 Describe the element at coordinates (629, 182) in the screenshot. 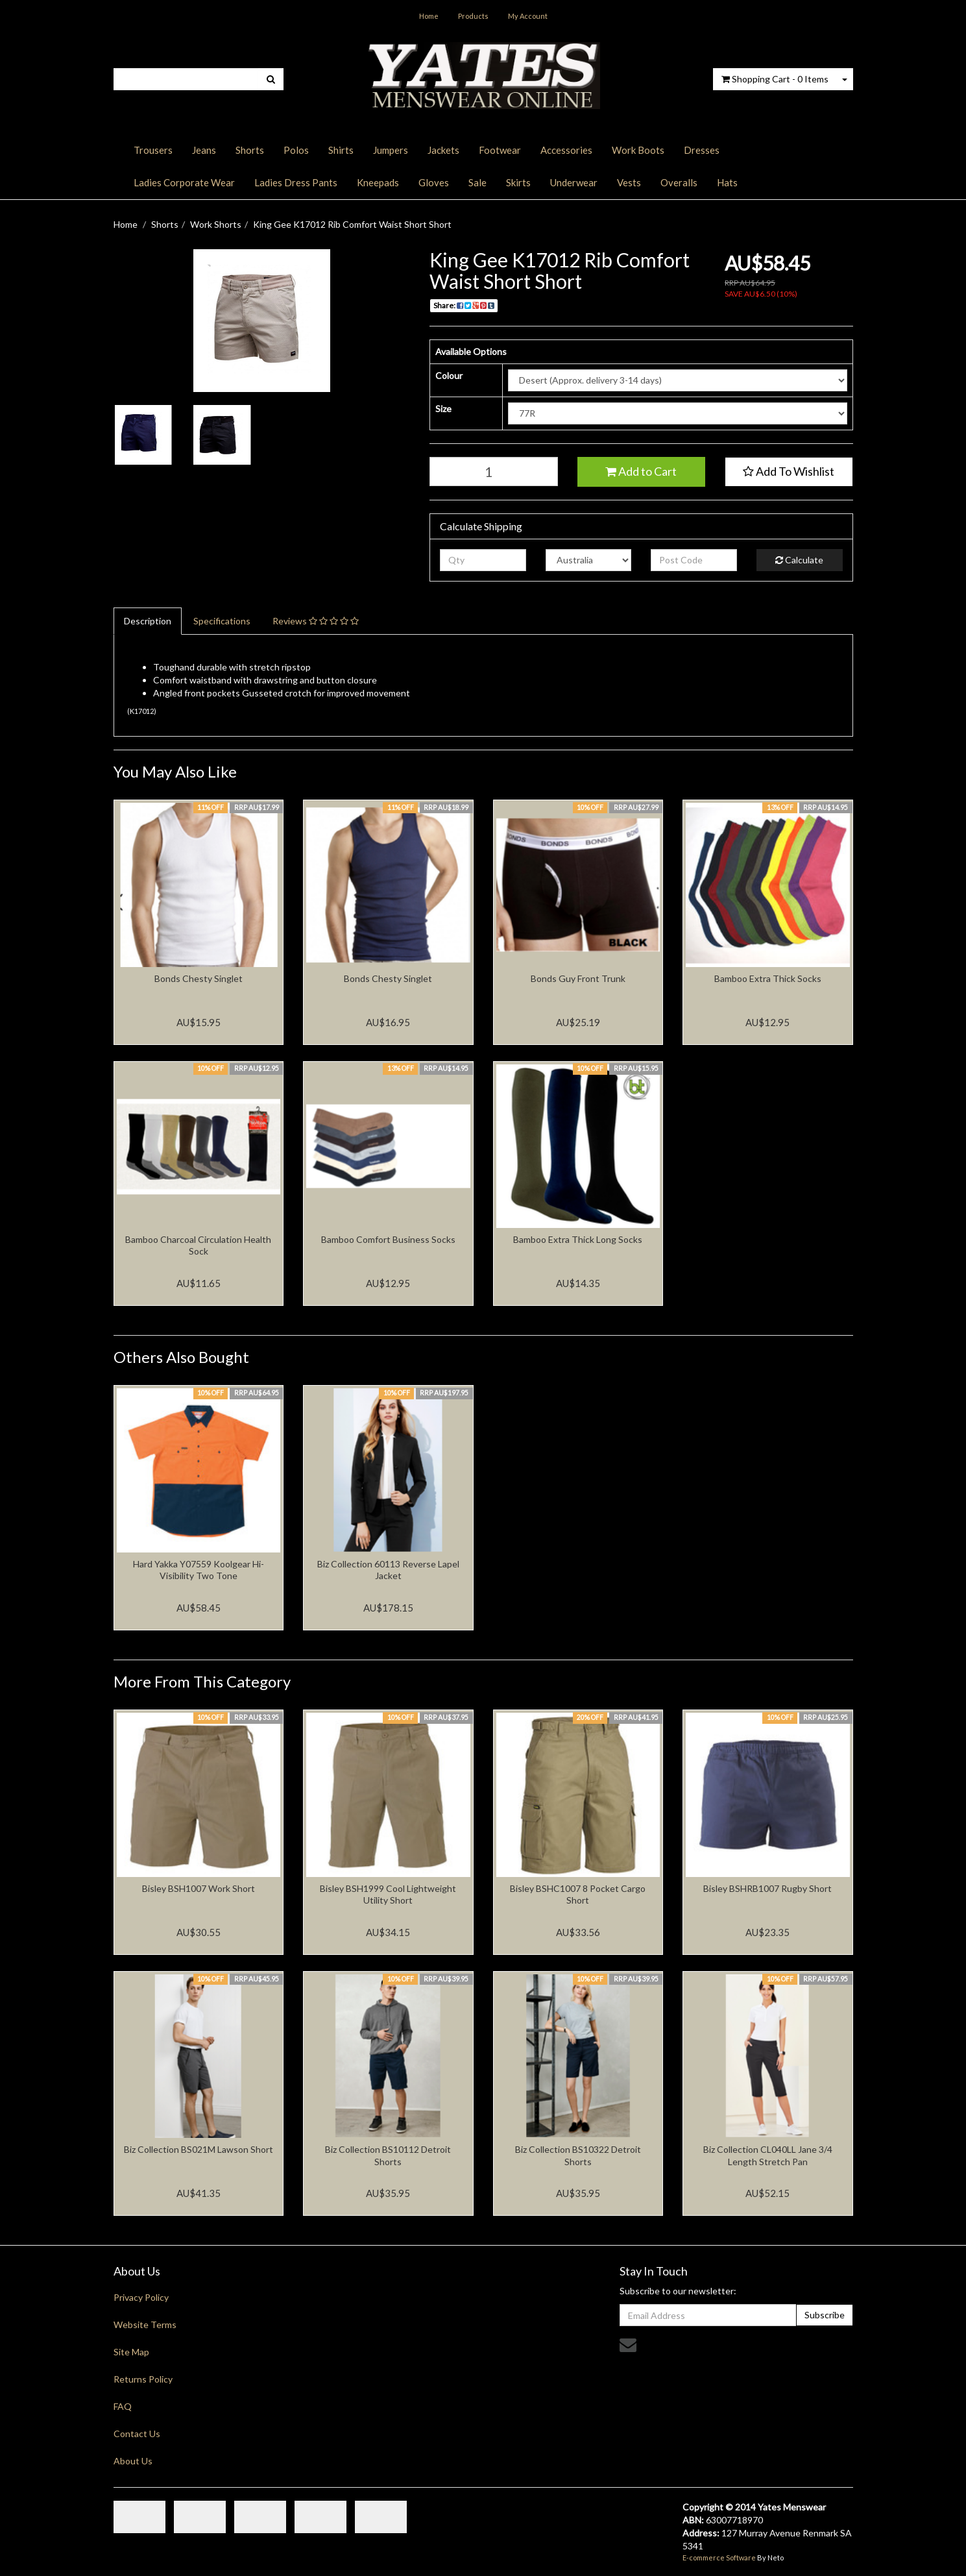

I see `Vests` at that location.